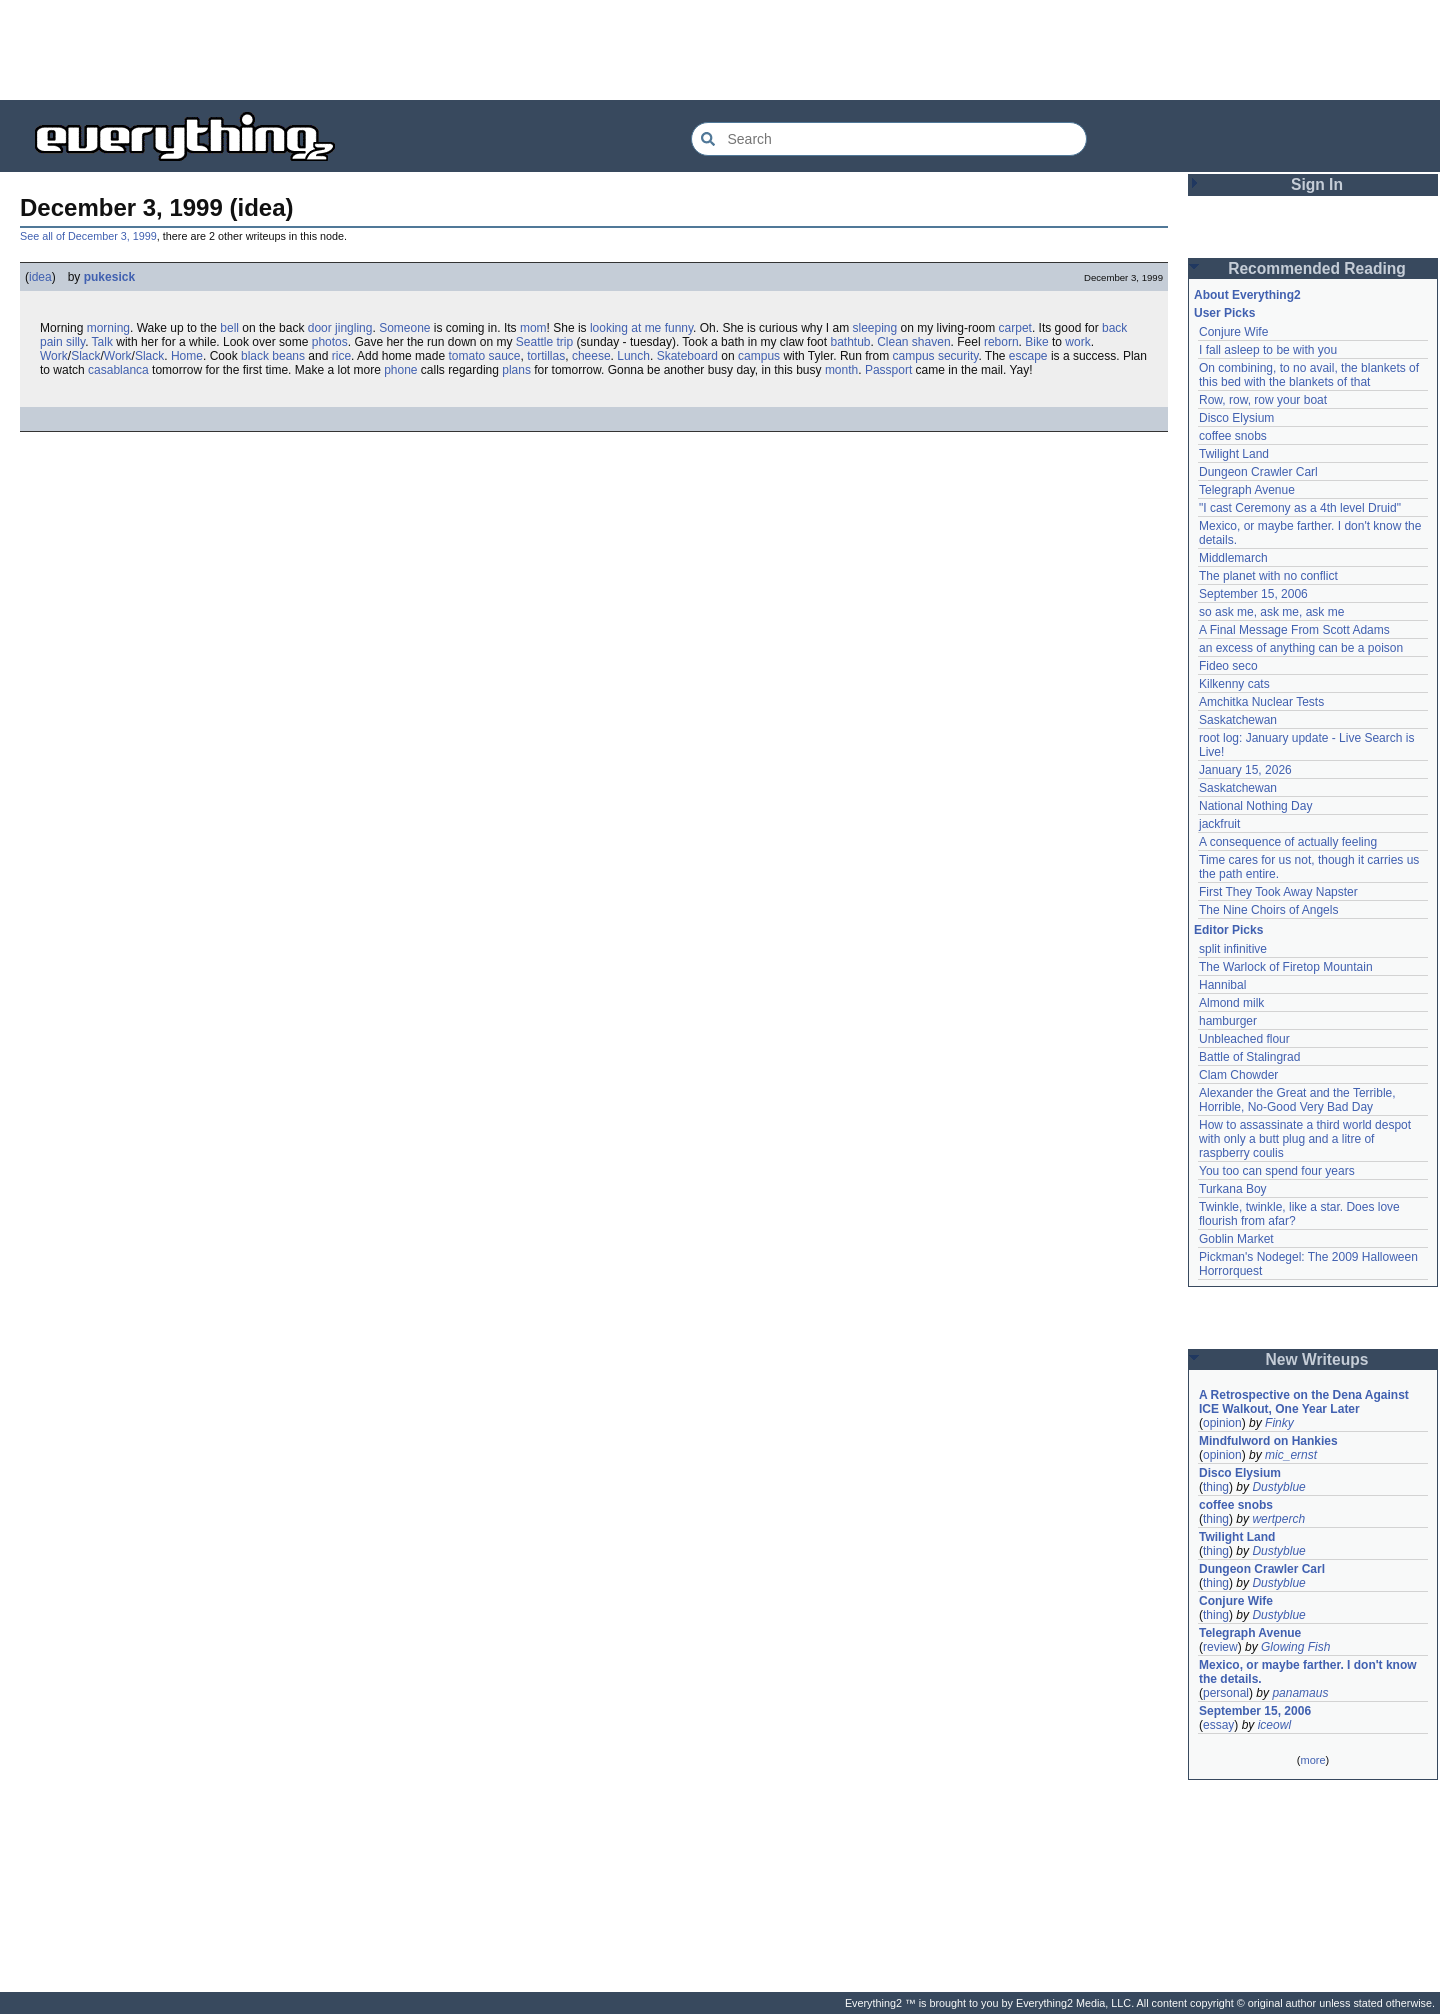  What do you see at coordinates (1222, 1423) in the screenshot?
I see `opinion` at bounding box center [1222, 1423].